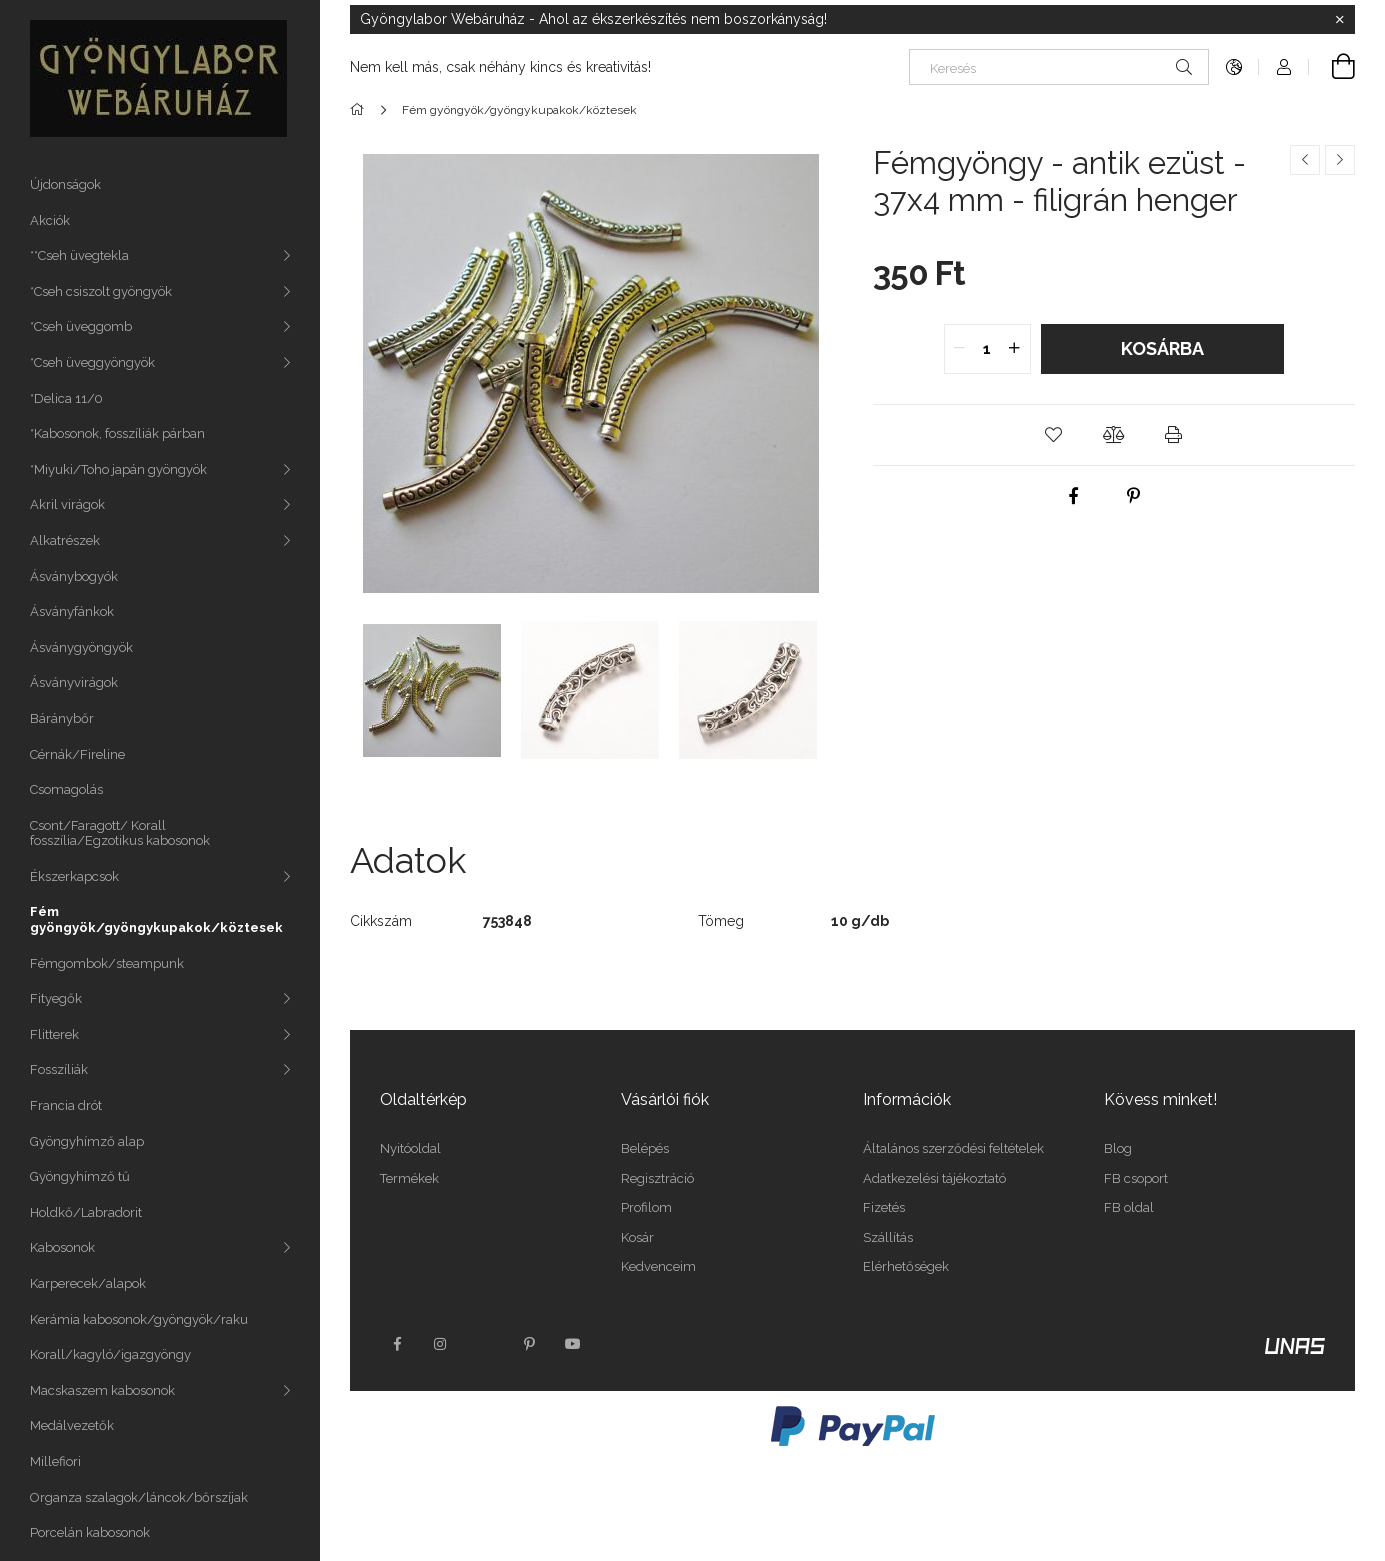 This screenshot has width=1385, height=1561. I want to click on Gyöngyhímző alap, so click(87, 1141).